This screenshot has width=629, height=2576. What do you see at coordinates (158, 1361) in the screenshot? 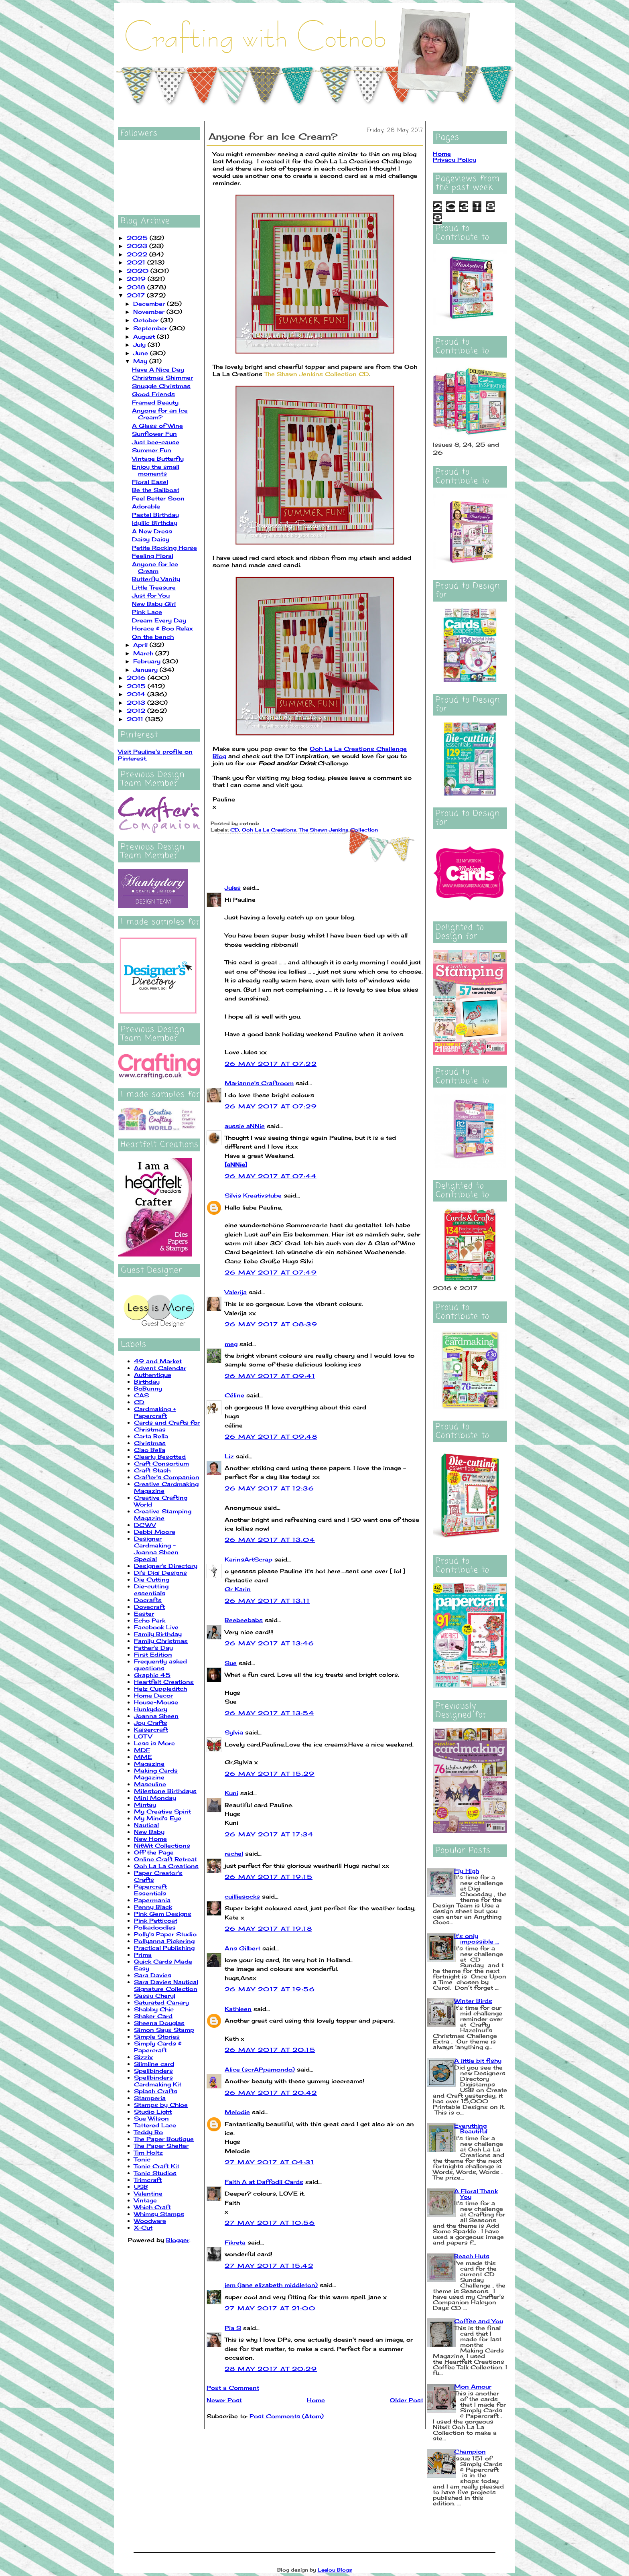
I see `49 and Market` at bounding box center [158, 1361].